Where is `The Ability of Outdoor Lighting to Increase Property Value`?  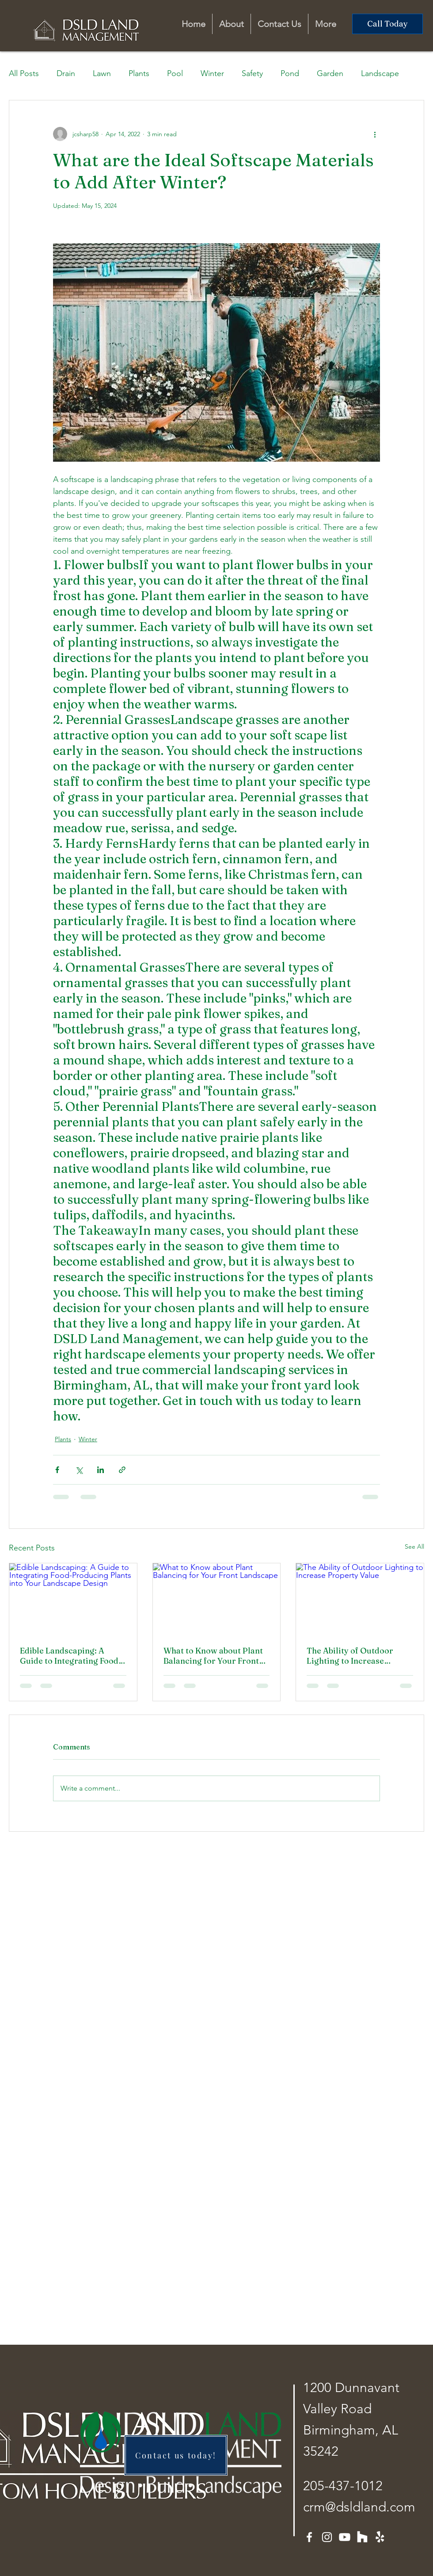
The Ability of Outdoor Lighting to Increase Property Value is located at coordinates (350, 1656).